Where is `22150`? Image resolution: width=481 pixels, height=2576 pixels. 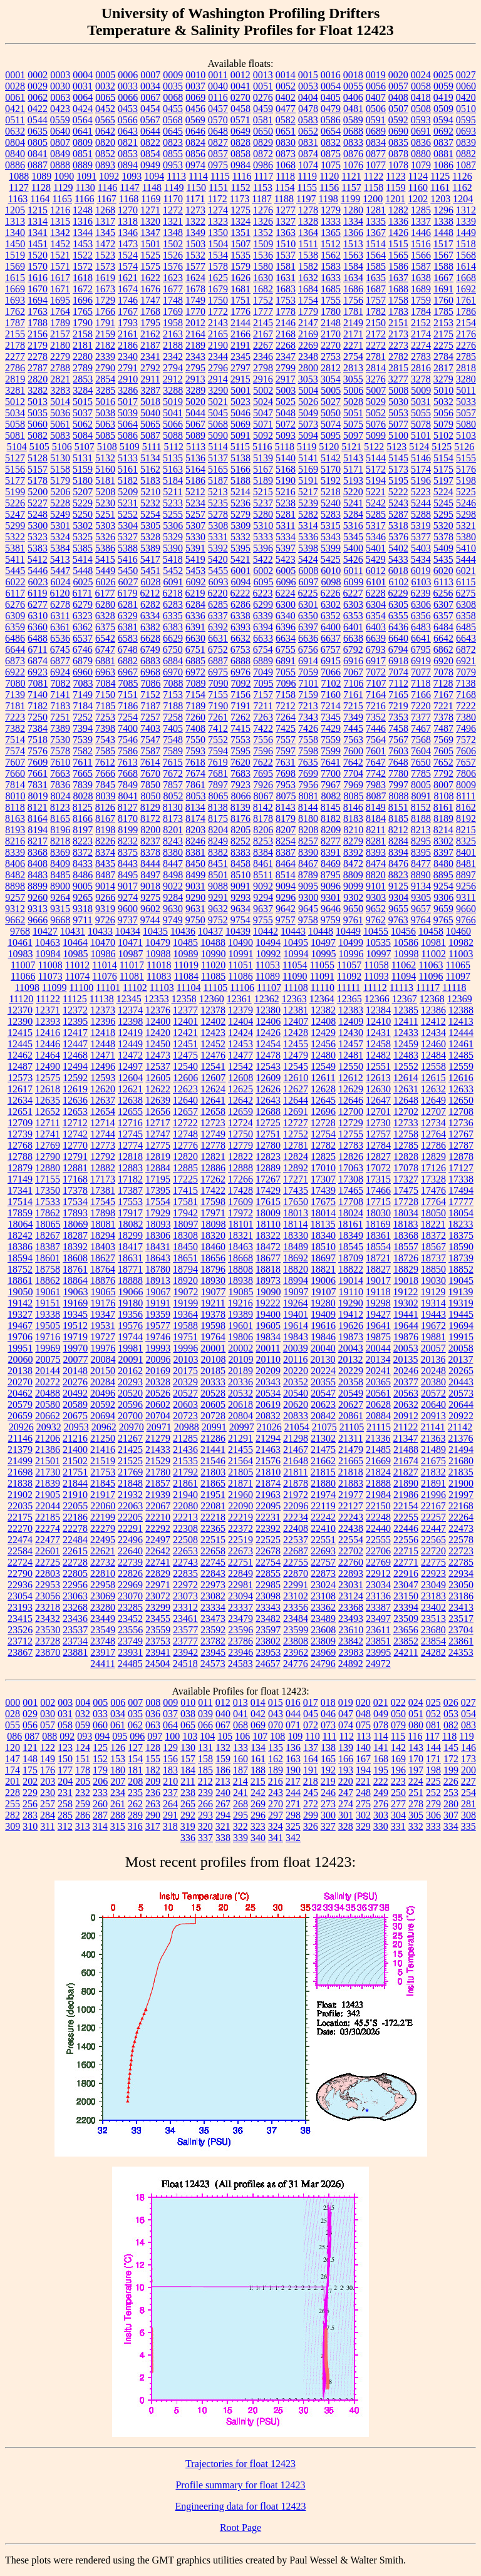
22150 is located at coordinates (378, 1506).